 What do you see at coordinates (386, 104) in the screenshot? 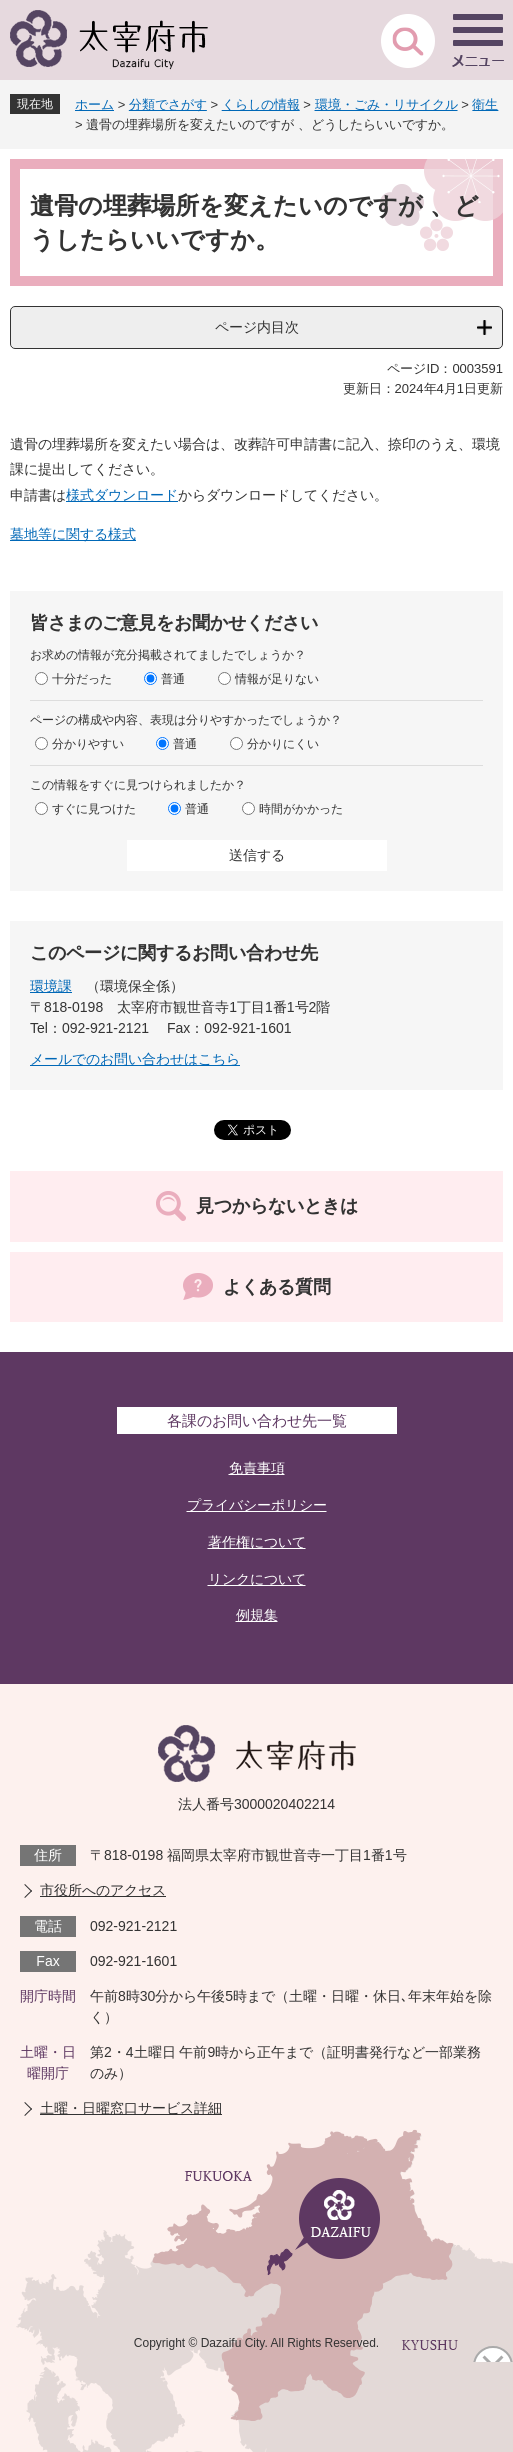
I see `環境・ごみ・リサイクル` at bounding box center [386, 104].